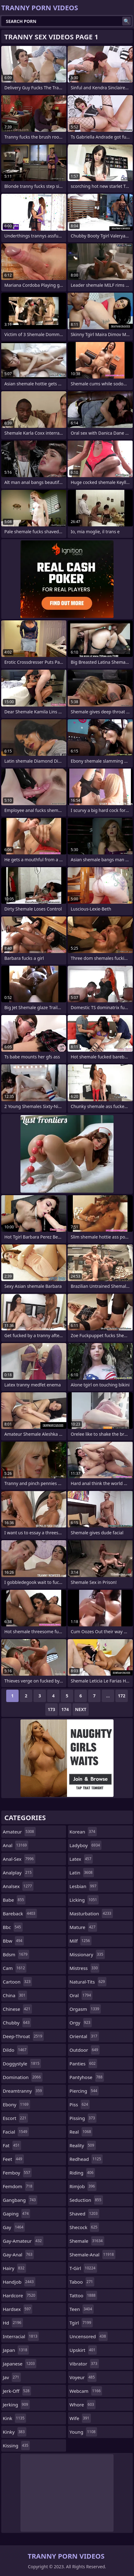 The image size is (134, 2576). I want to click on tattoo, so click(83, 2295).